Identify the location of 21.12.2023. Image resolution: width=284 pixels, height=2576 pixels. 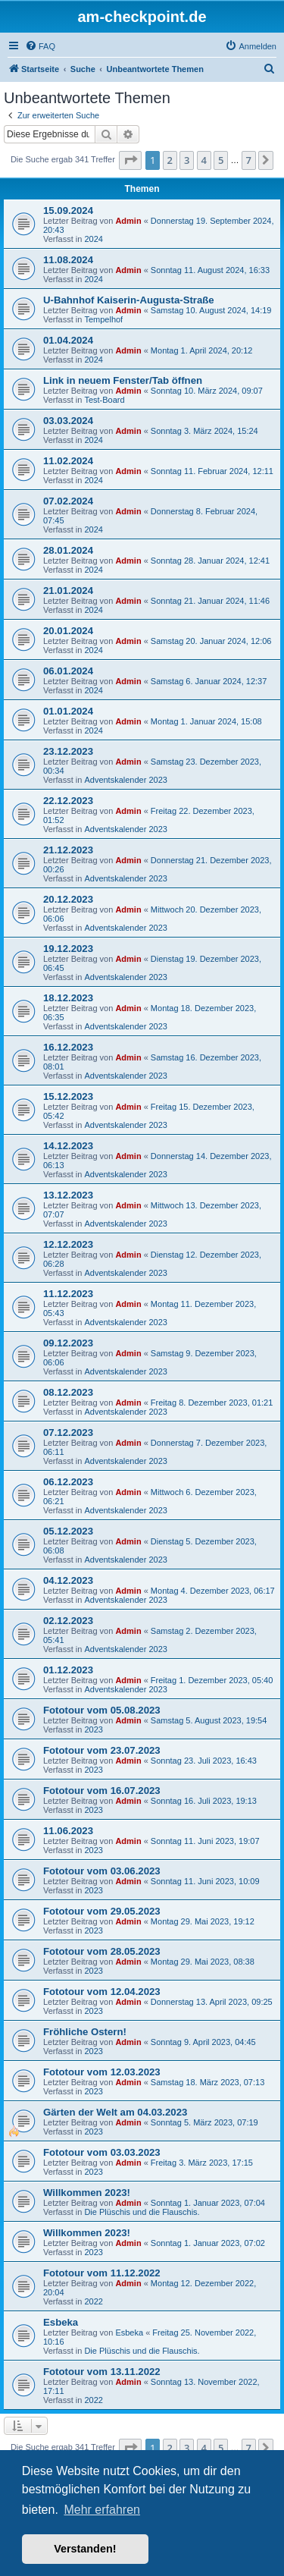
(68, 850).